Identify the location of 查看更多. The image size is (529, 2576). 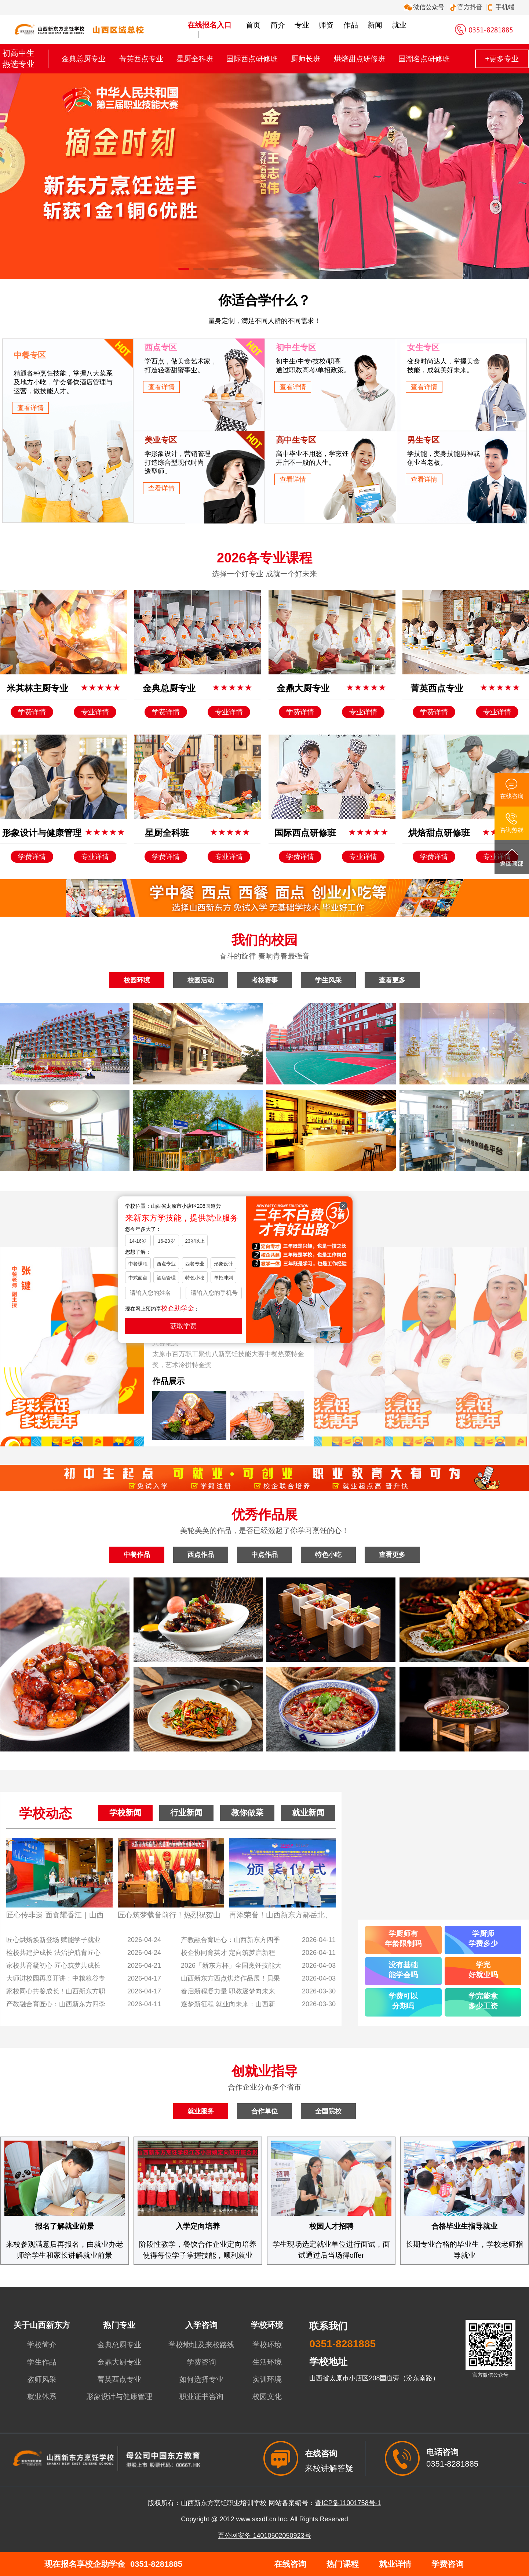
(392, 980).